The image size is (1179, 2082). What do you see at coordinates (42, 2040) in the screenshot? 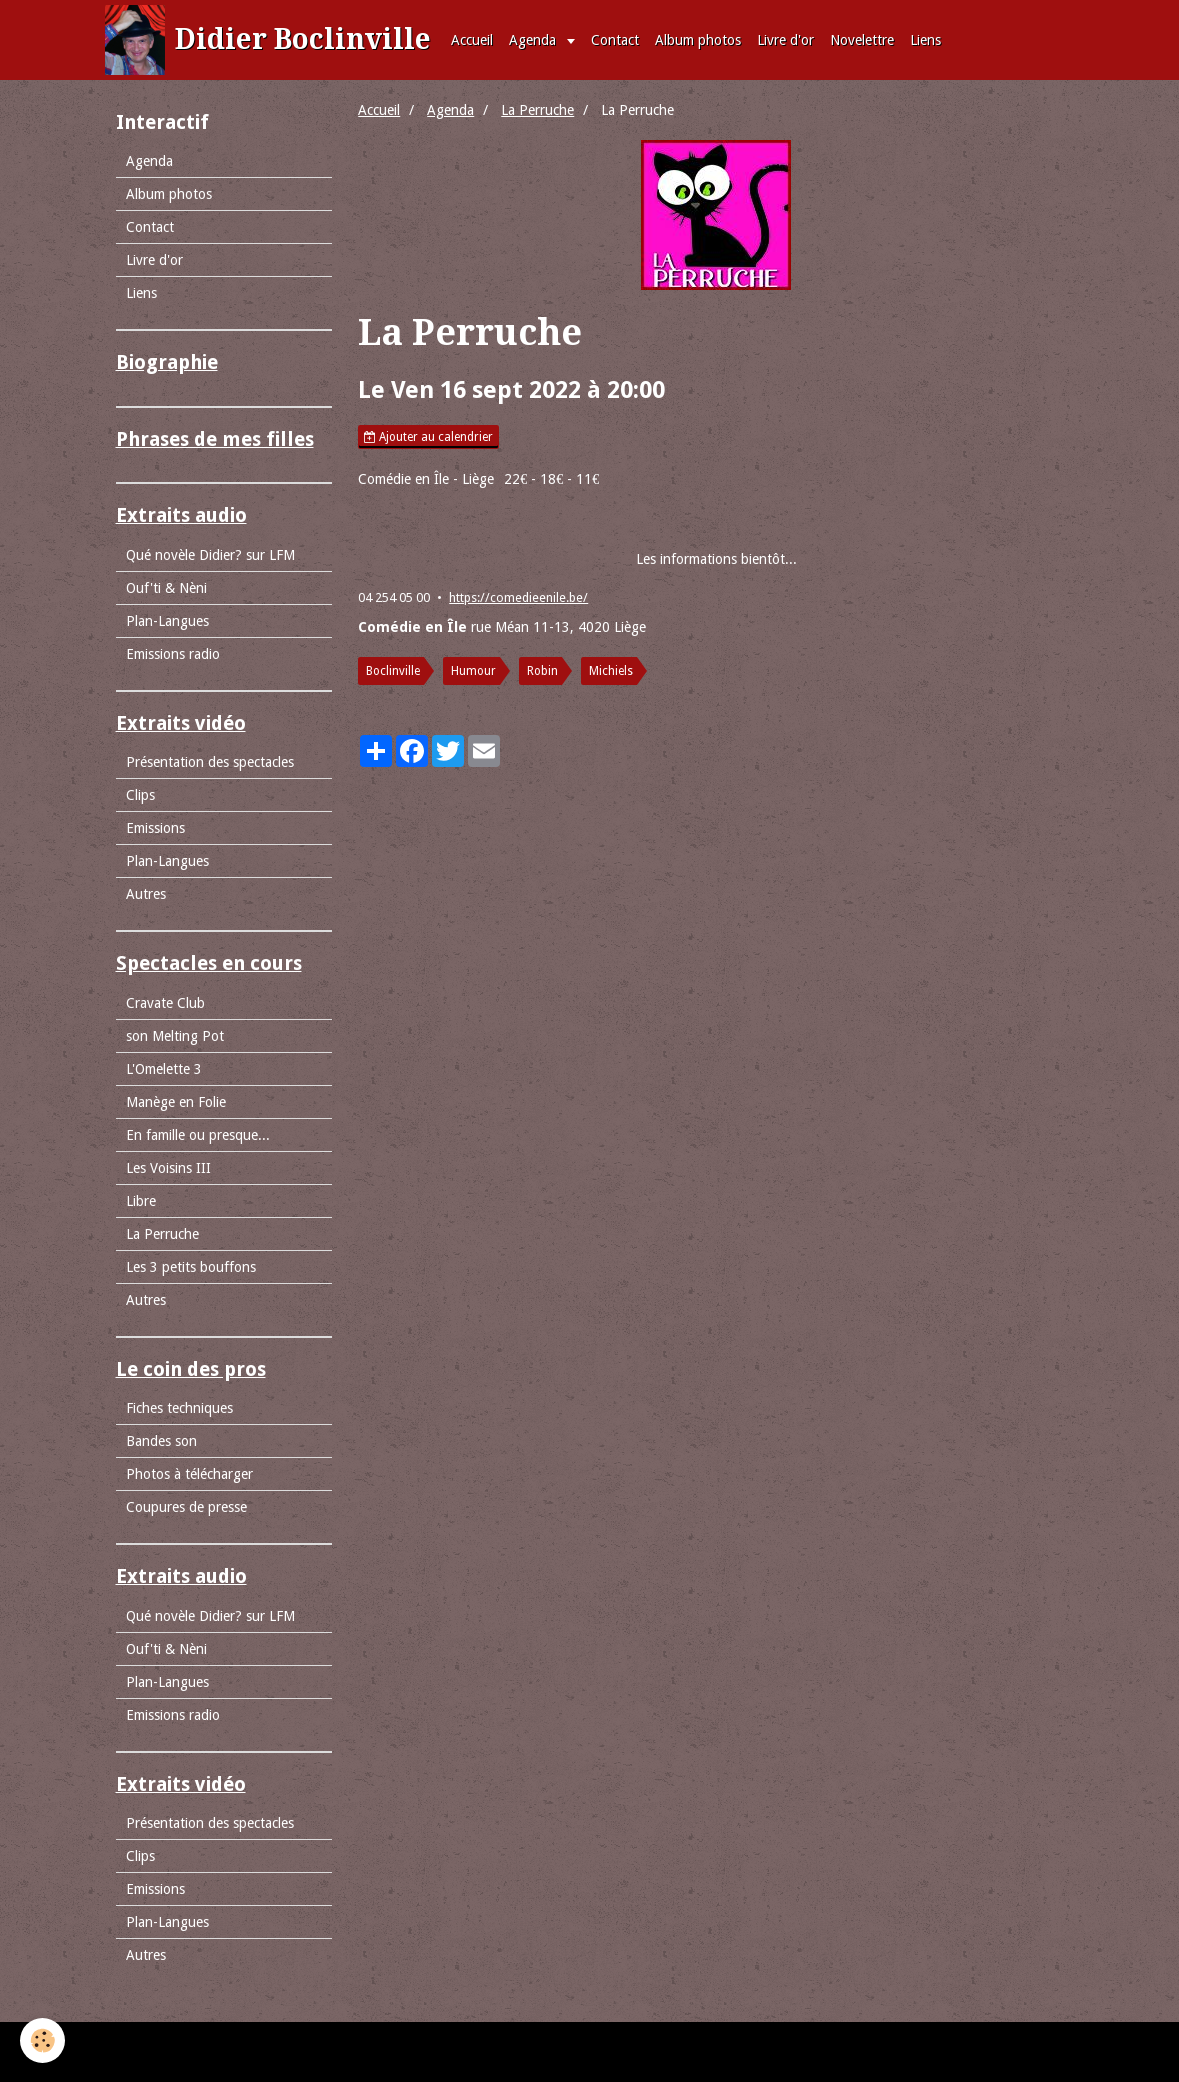
I see `[Cookie]` at bounding box center [42, 2040].